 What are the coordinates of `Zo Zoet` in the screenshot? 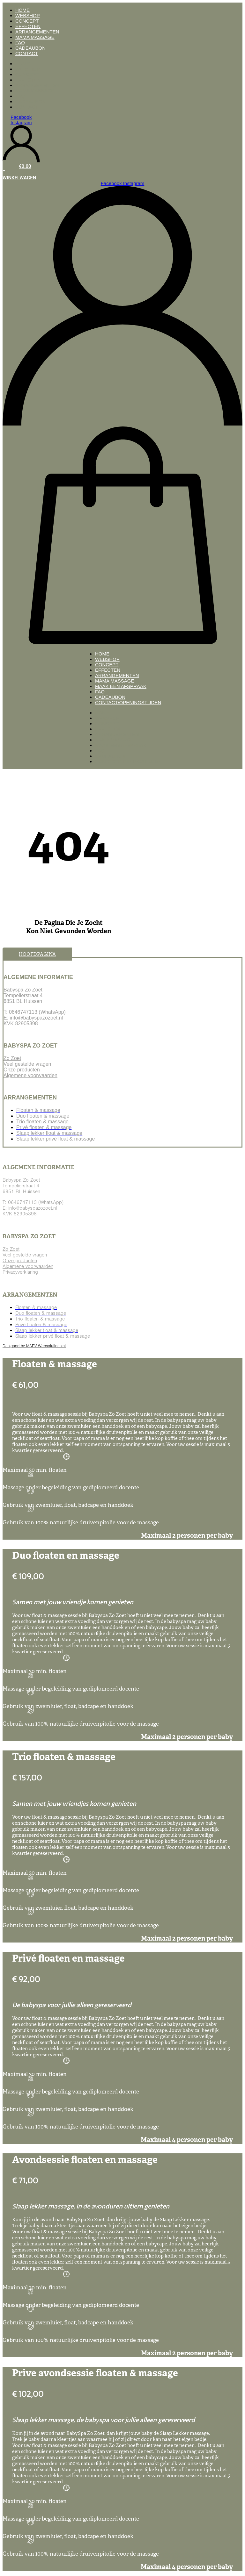 It's located at (12, 1058).